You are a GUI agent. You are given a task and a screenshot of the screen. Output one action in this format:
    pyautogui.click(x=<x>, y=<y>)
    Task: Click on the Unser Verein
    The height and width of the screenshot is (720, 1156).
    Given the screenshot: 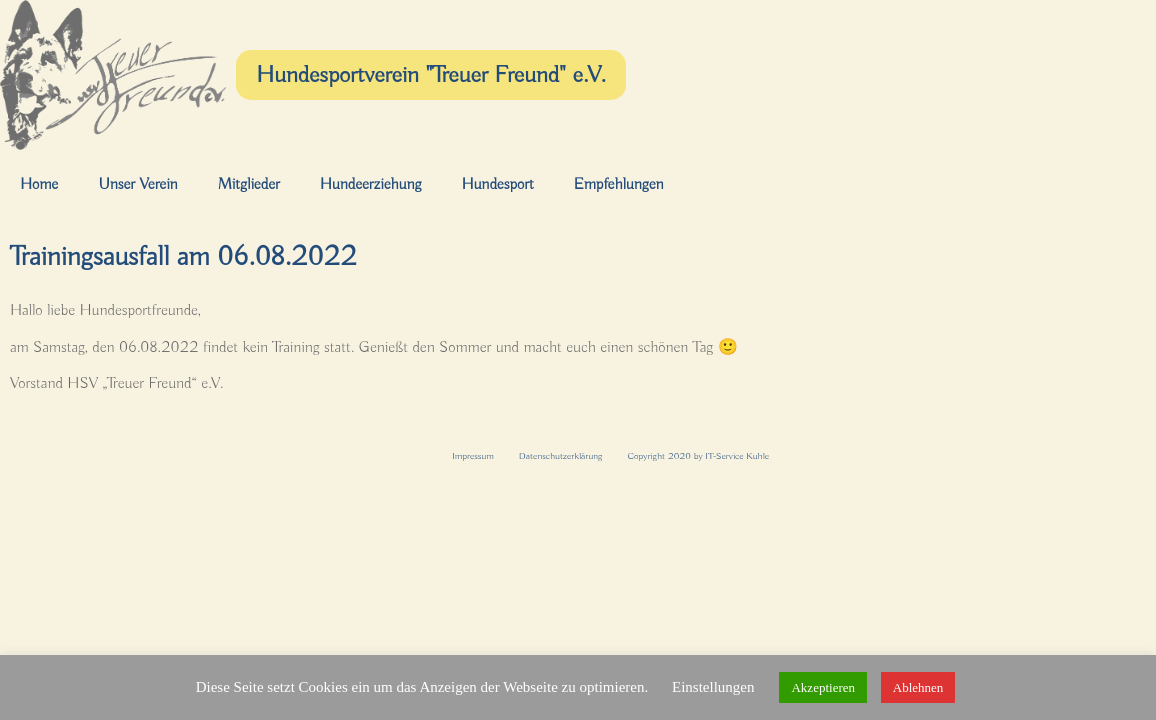 What is the action you would take?
    pyautogui.click(x=137, y=185)
    